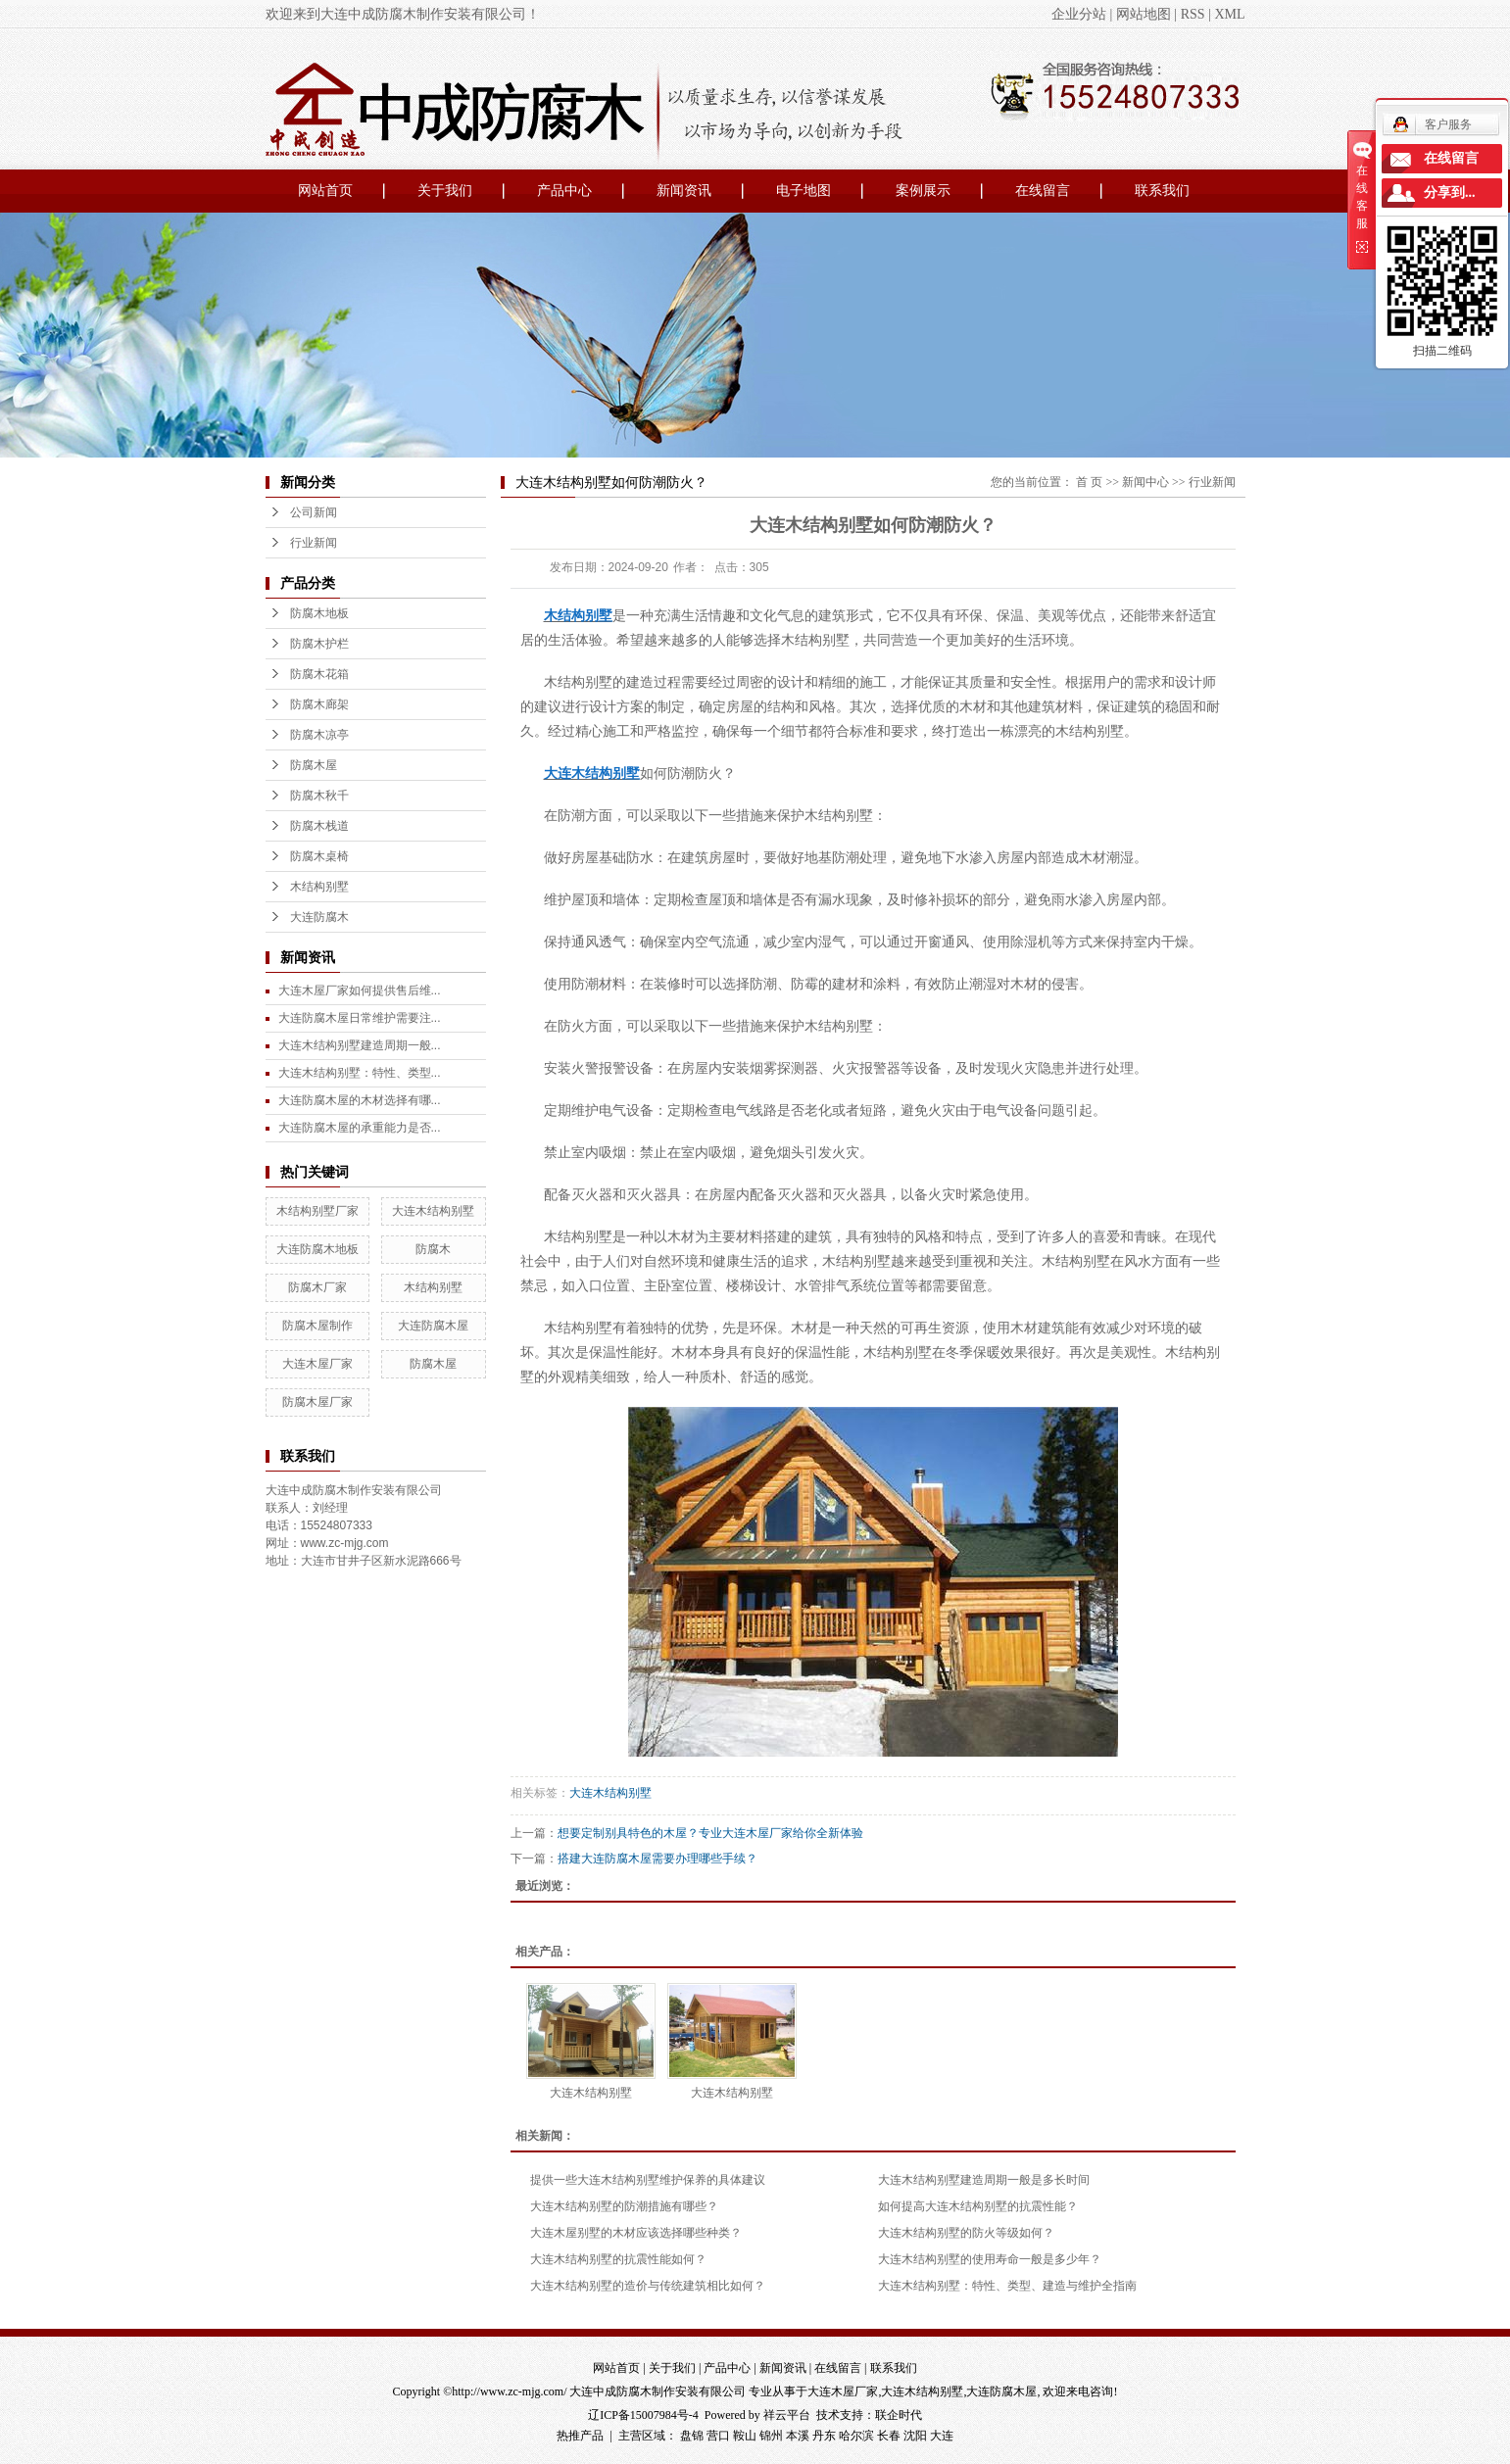 This screenshot has height=2464, width=1510. What do you see at coordinates (889, 2435) in the screenshot?
I see `长春` at bounding box center [889, 2435].